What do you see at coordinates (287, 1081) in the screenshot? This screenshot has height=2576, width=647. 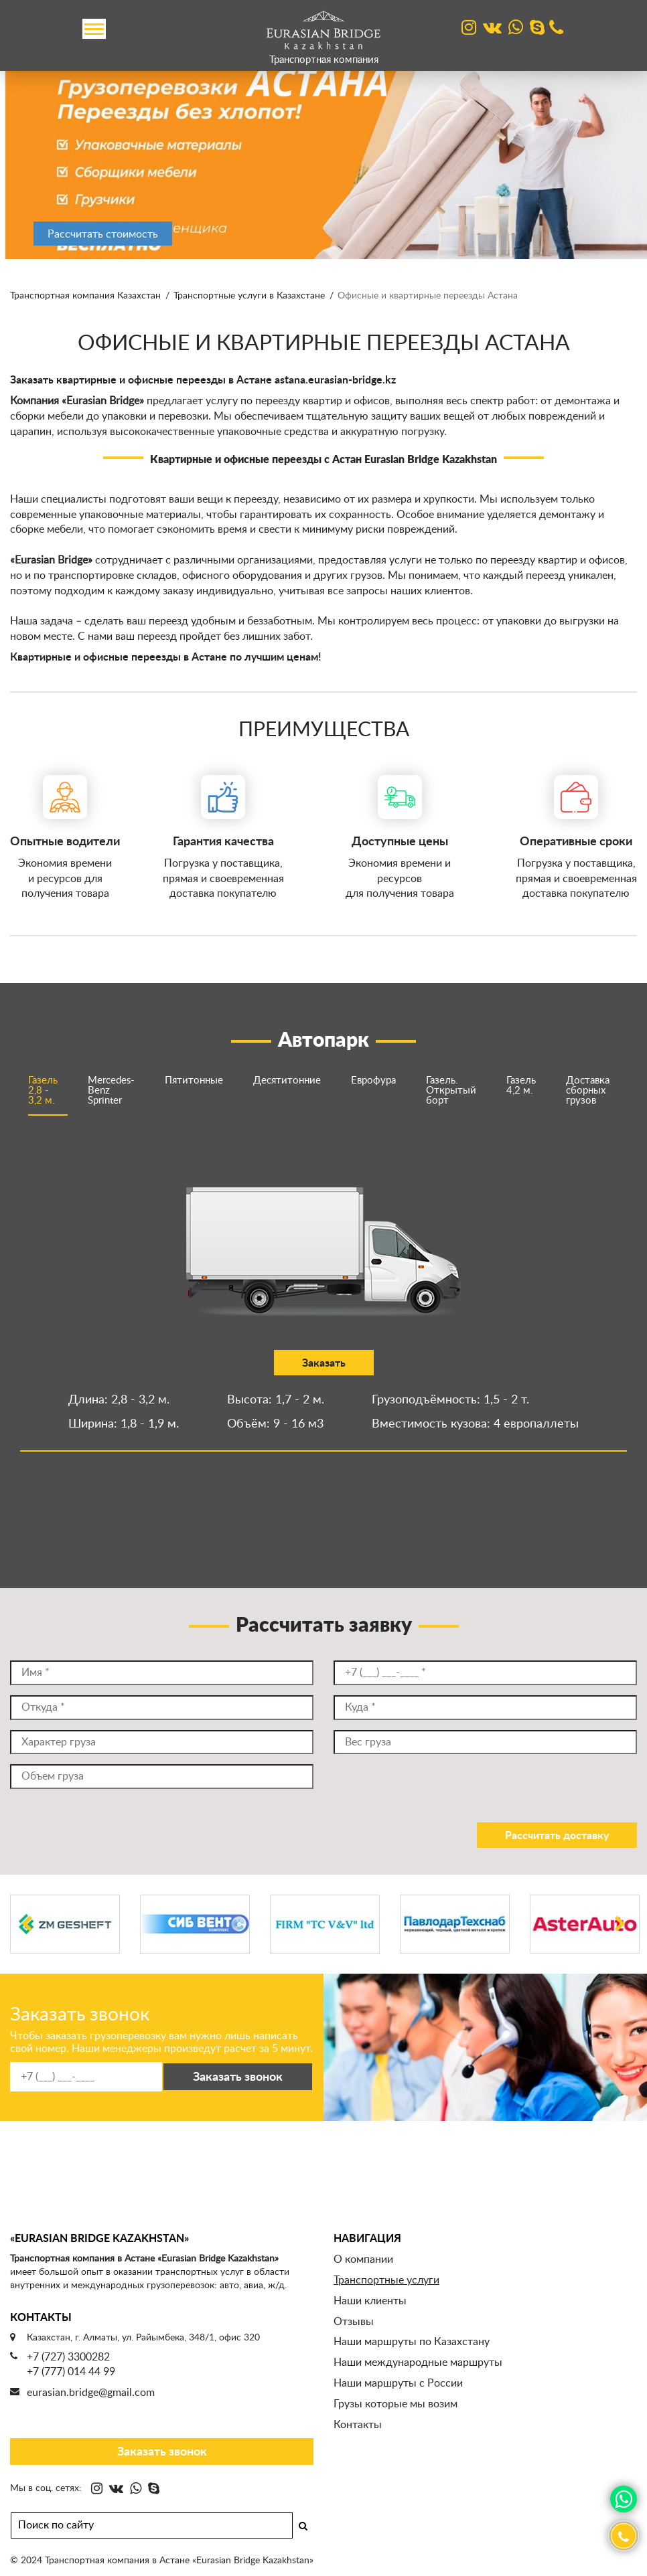 I see `Десятитонние [option]` at bounding box center [287, 1081].